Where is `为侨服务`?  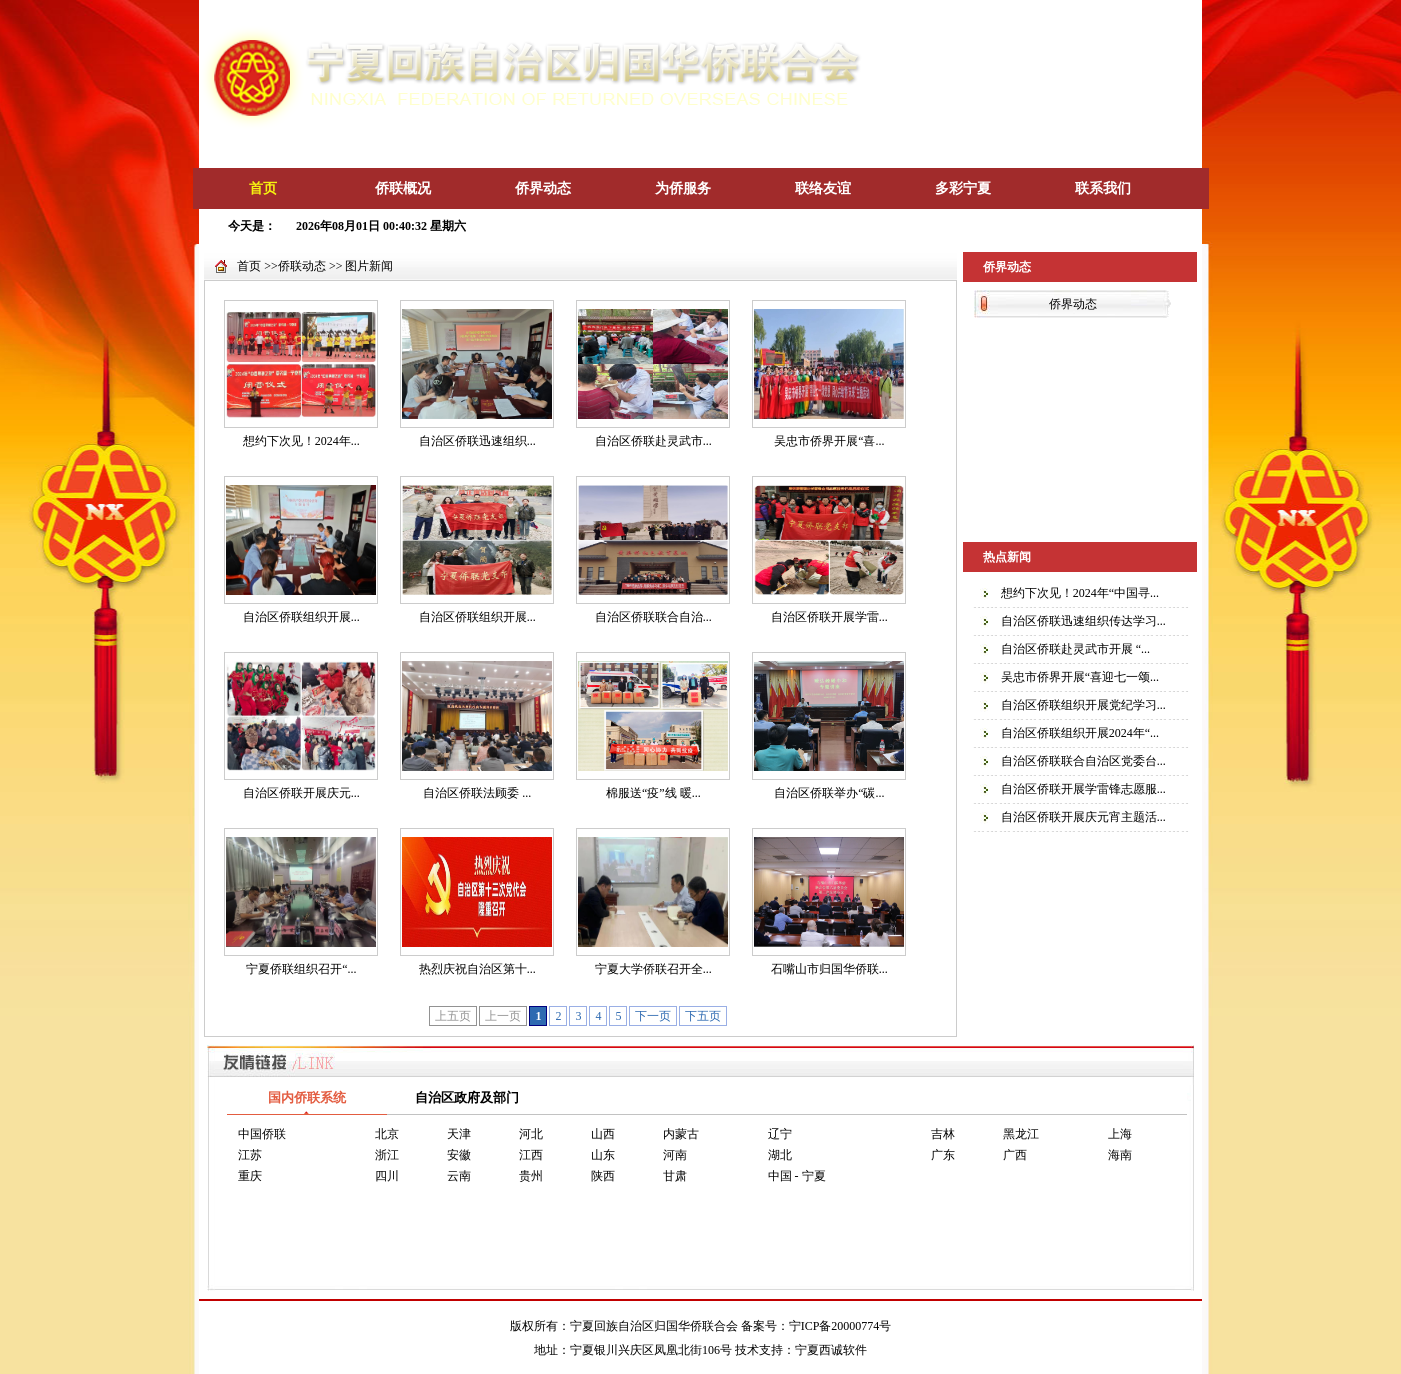
为侨服务 is located at coordinates (683, 188).